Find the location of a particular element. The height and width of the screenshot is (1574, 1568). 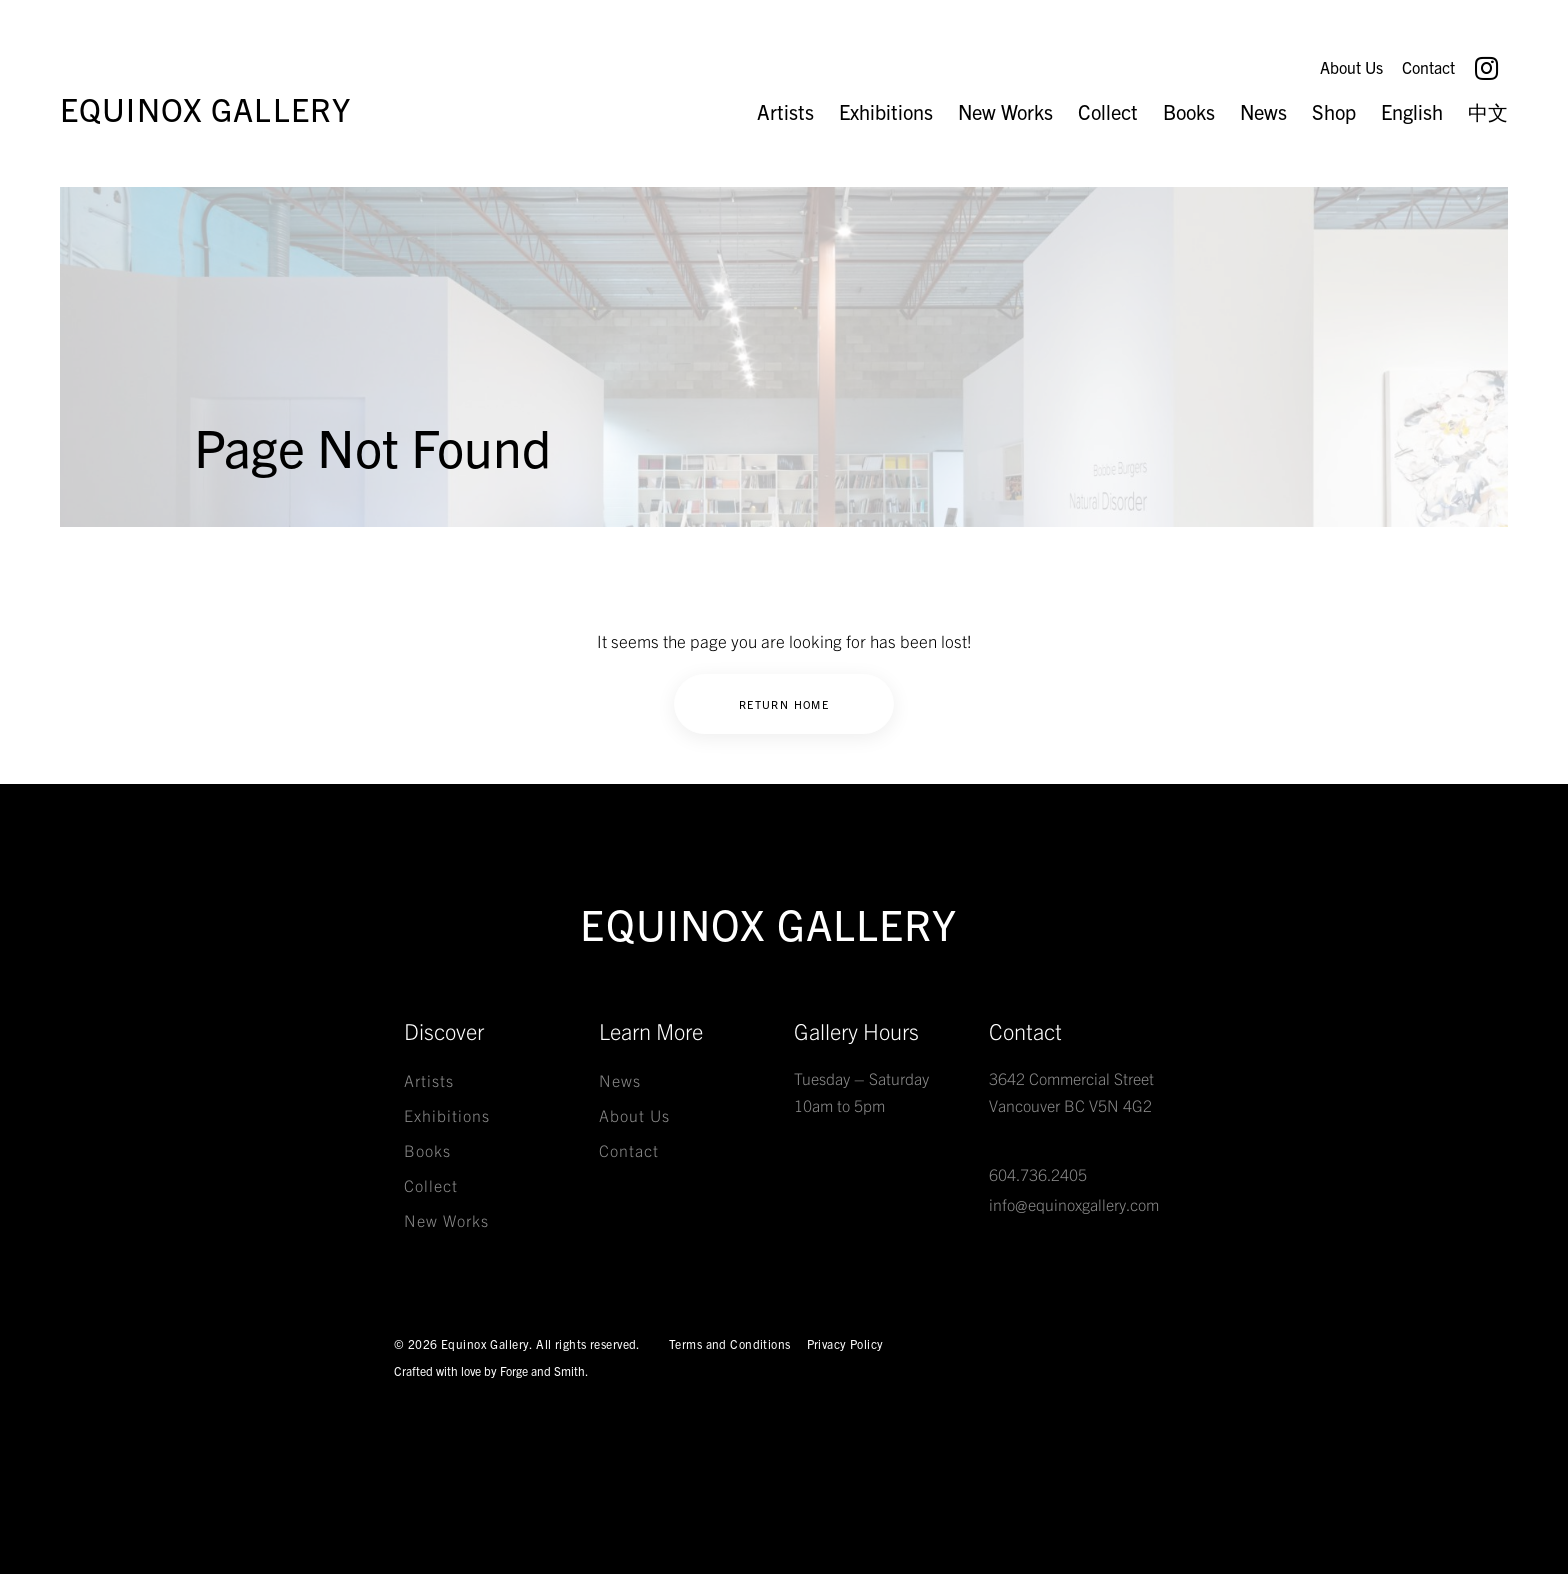

New Works is located at coordinates (1005, 111).